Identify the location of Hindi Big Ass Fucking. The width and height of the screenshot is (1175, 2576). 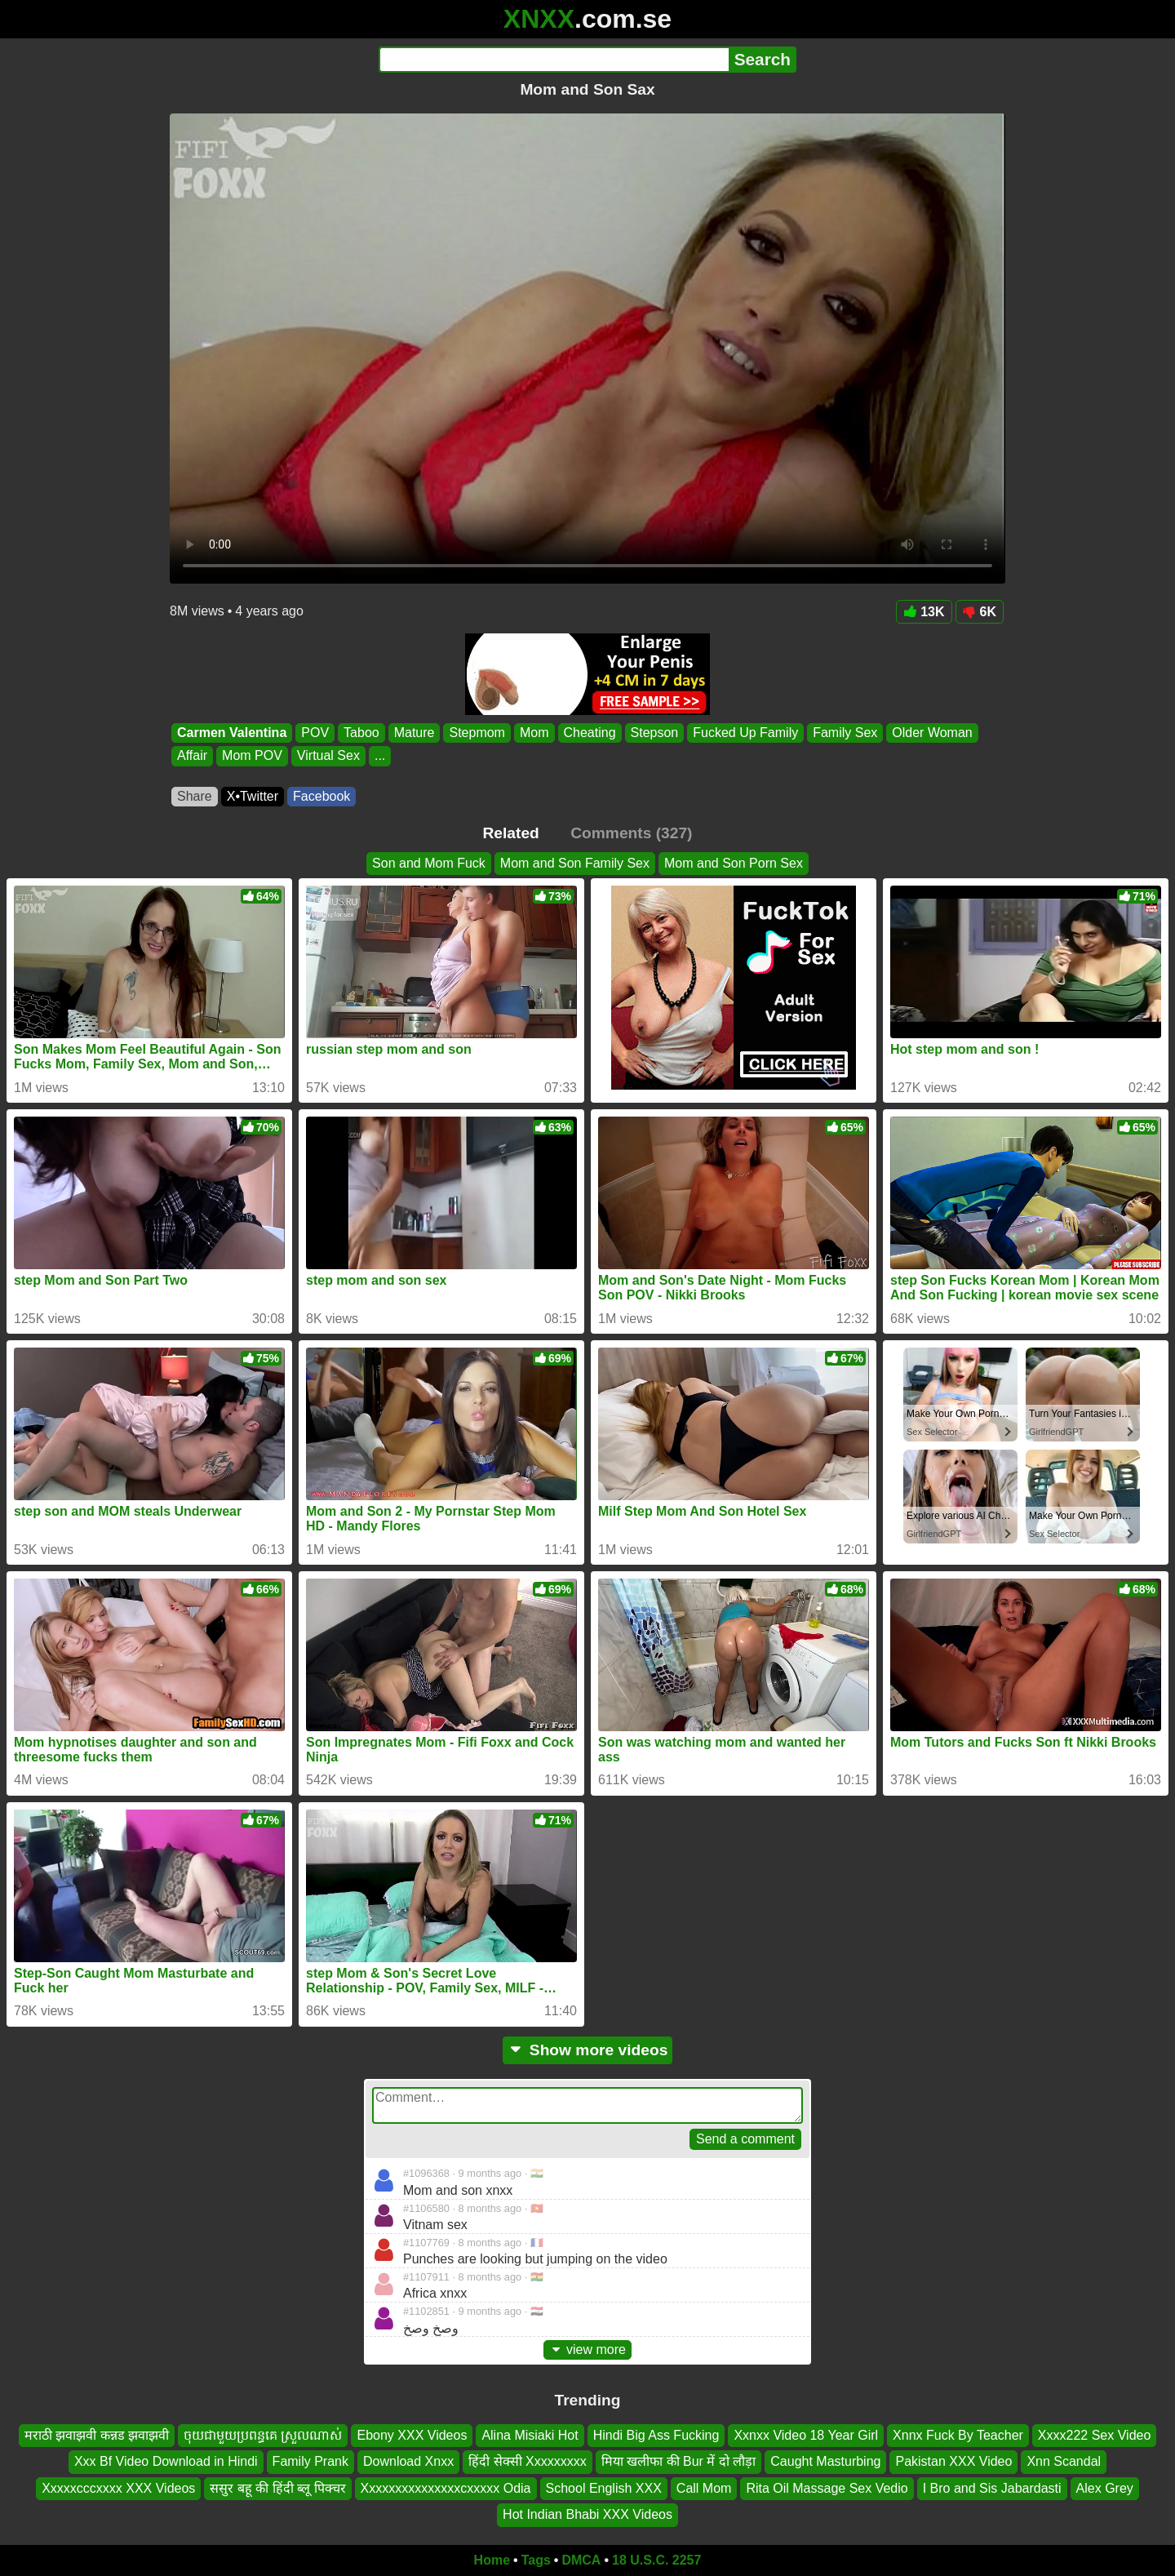
(656, 2435).